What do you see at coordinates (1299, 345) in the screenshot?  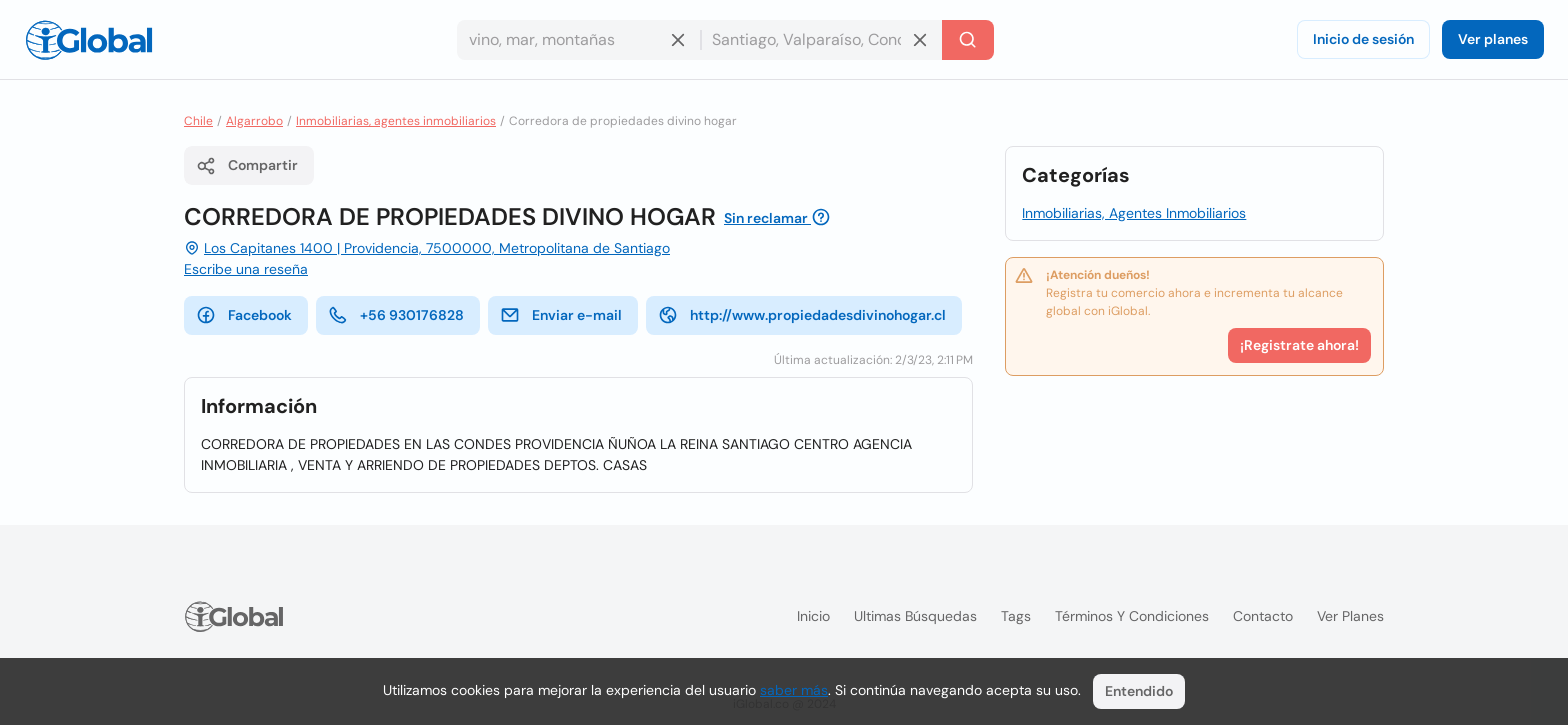 I see `¡Registrate ahora!` at bounding box center [1299, 345].